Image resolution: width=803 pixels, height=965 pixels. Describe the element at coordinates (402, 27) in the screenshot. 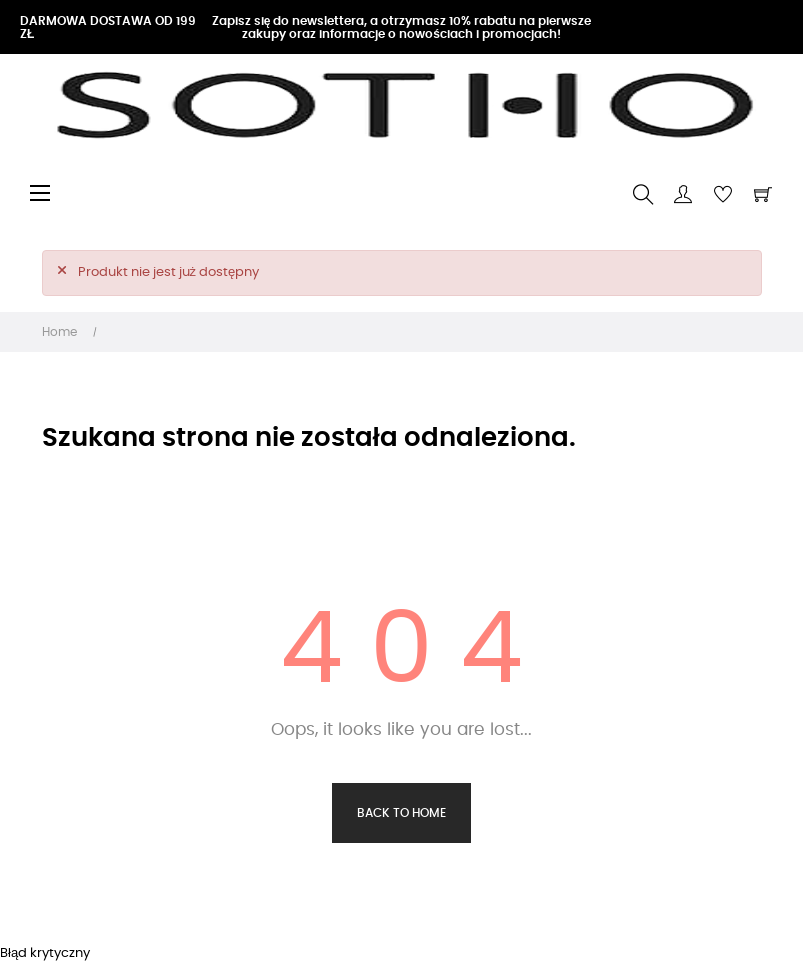

I see `Zapisz się do newslettera, a otrzymasz 10% rabatu na pierwsze zakupy oraz informacje o nowościach i promocjach!` at that location.